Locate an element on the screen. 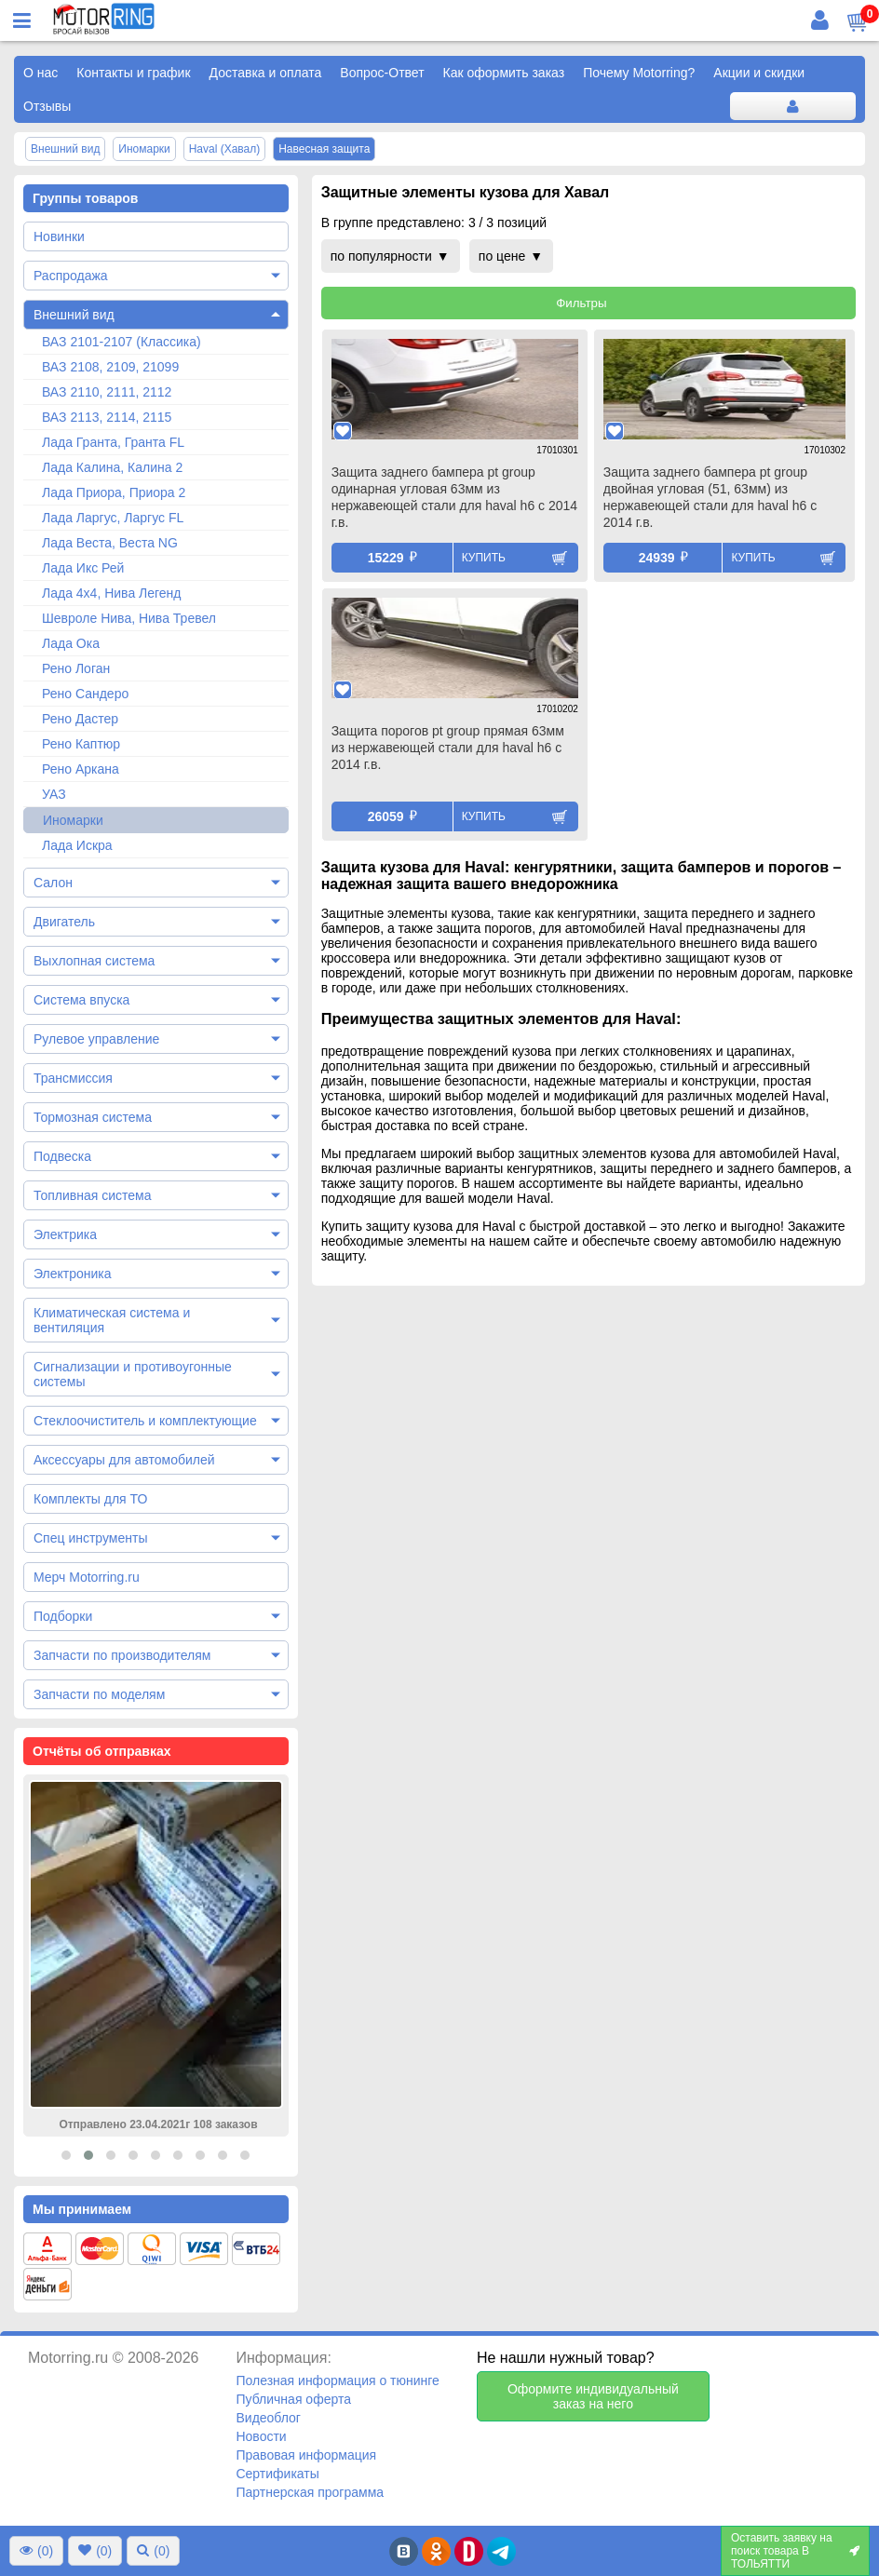  Двигатель is located at coordinates (64, 921).